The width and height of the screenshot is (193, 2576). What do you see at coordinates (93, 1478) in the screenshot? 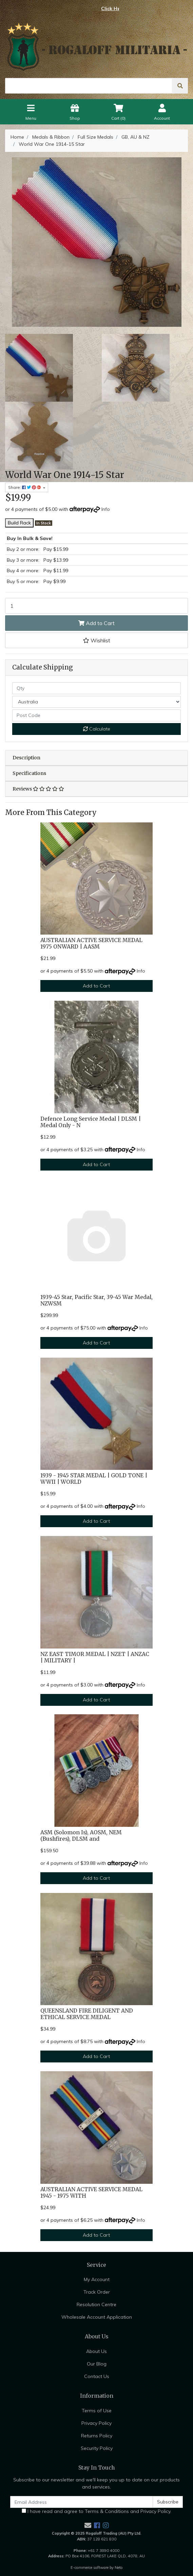
I see `1939 - 1945 STAR MEDAL | GOLD TONE | WWII | WORLD` at bounding box center [93, 1478].